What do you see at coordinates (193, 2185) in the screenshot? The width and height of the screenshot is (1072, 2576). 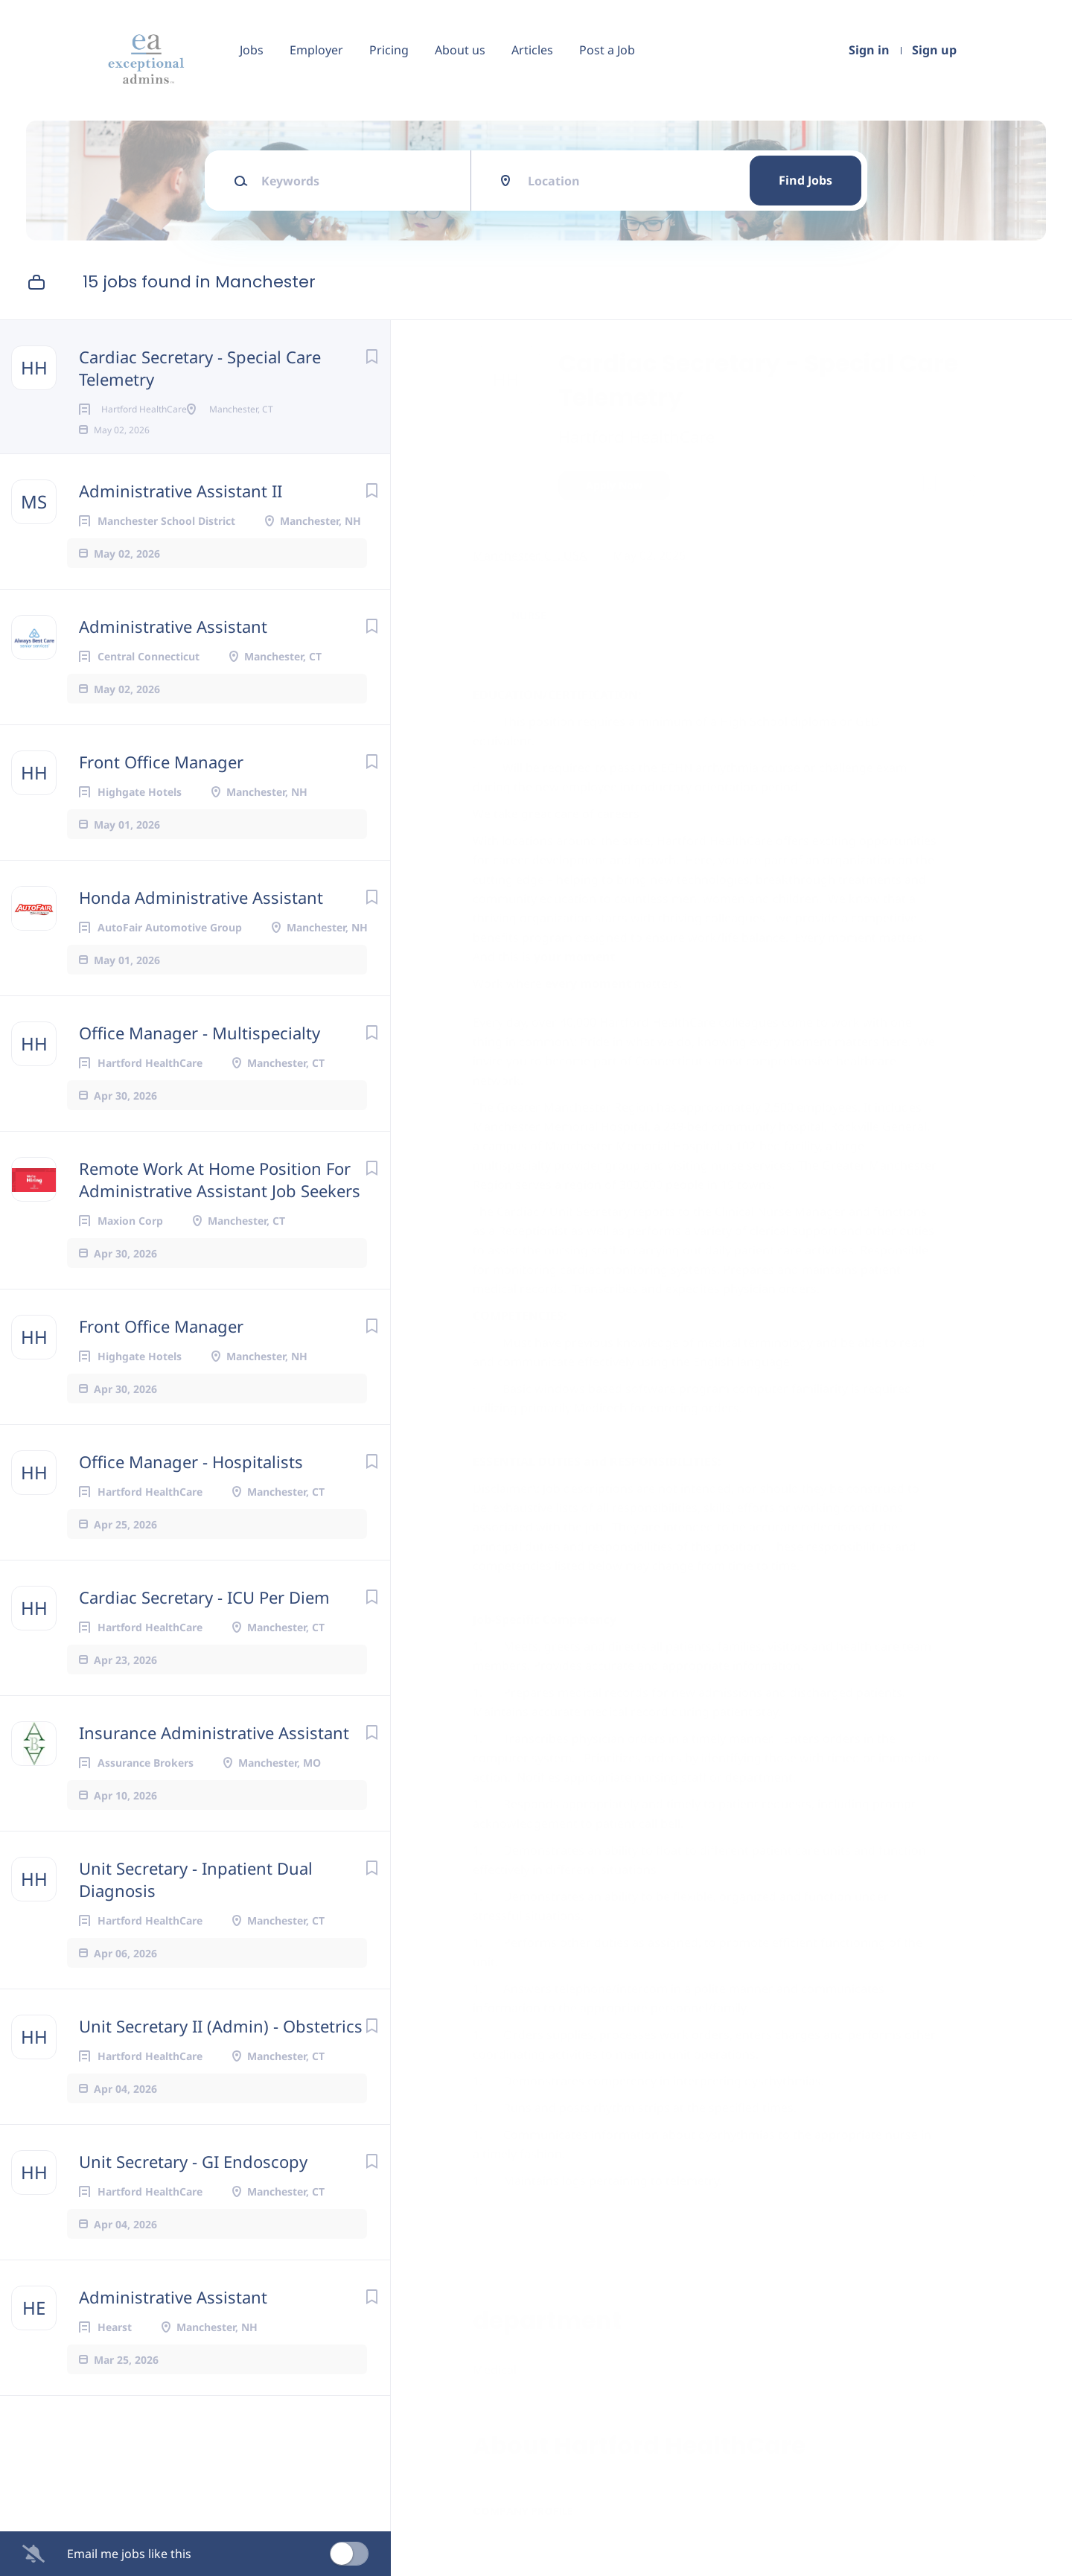 I see `Unit Secretary - GI Endoscopy` at bounding box center [193, 2185].